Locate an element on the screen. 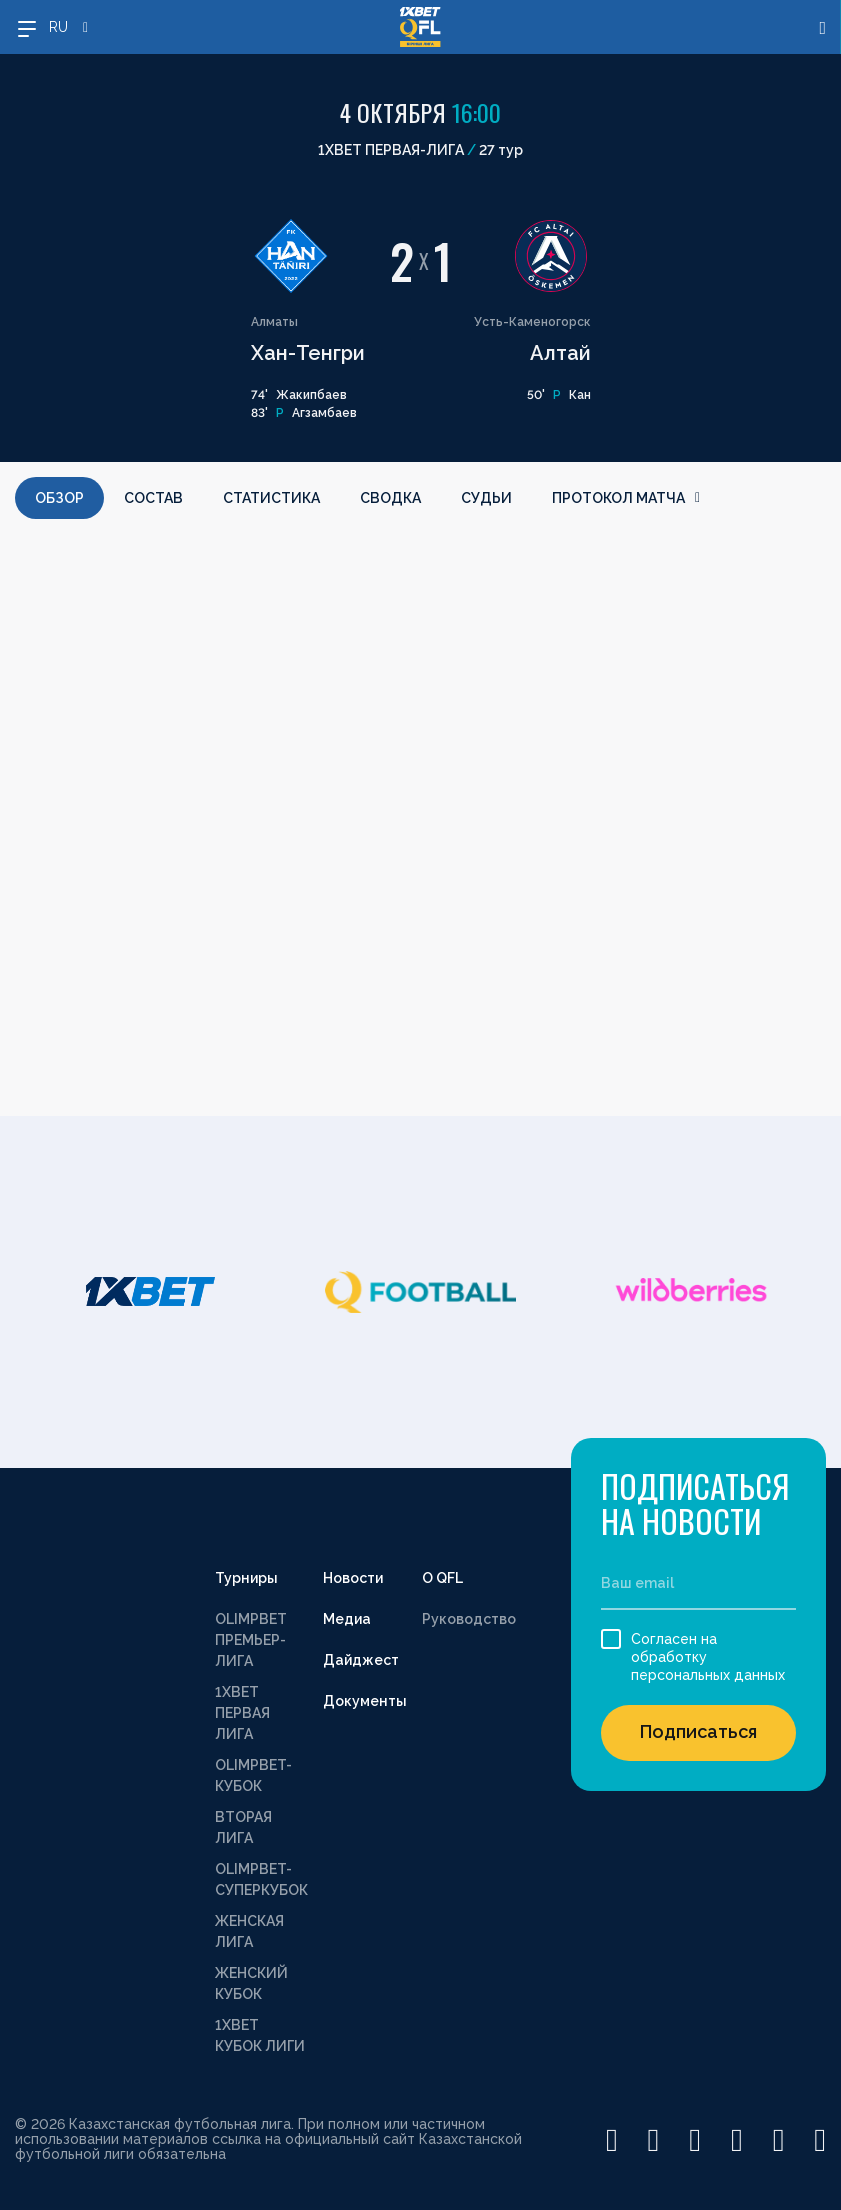 This screenshot has height=2210, width=841. Дайджест is located at coordinates (361, 1660).